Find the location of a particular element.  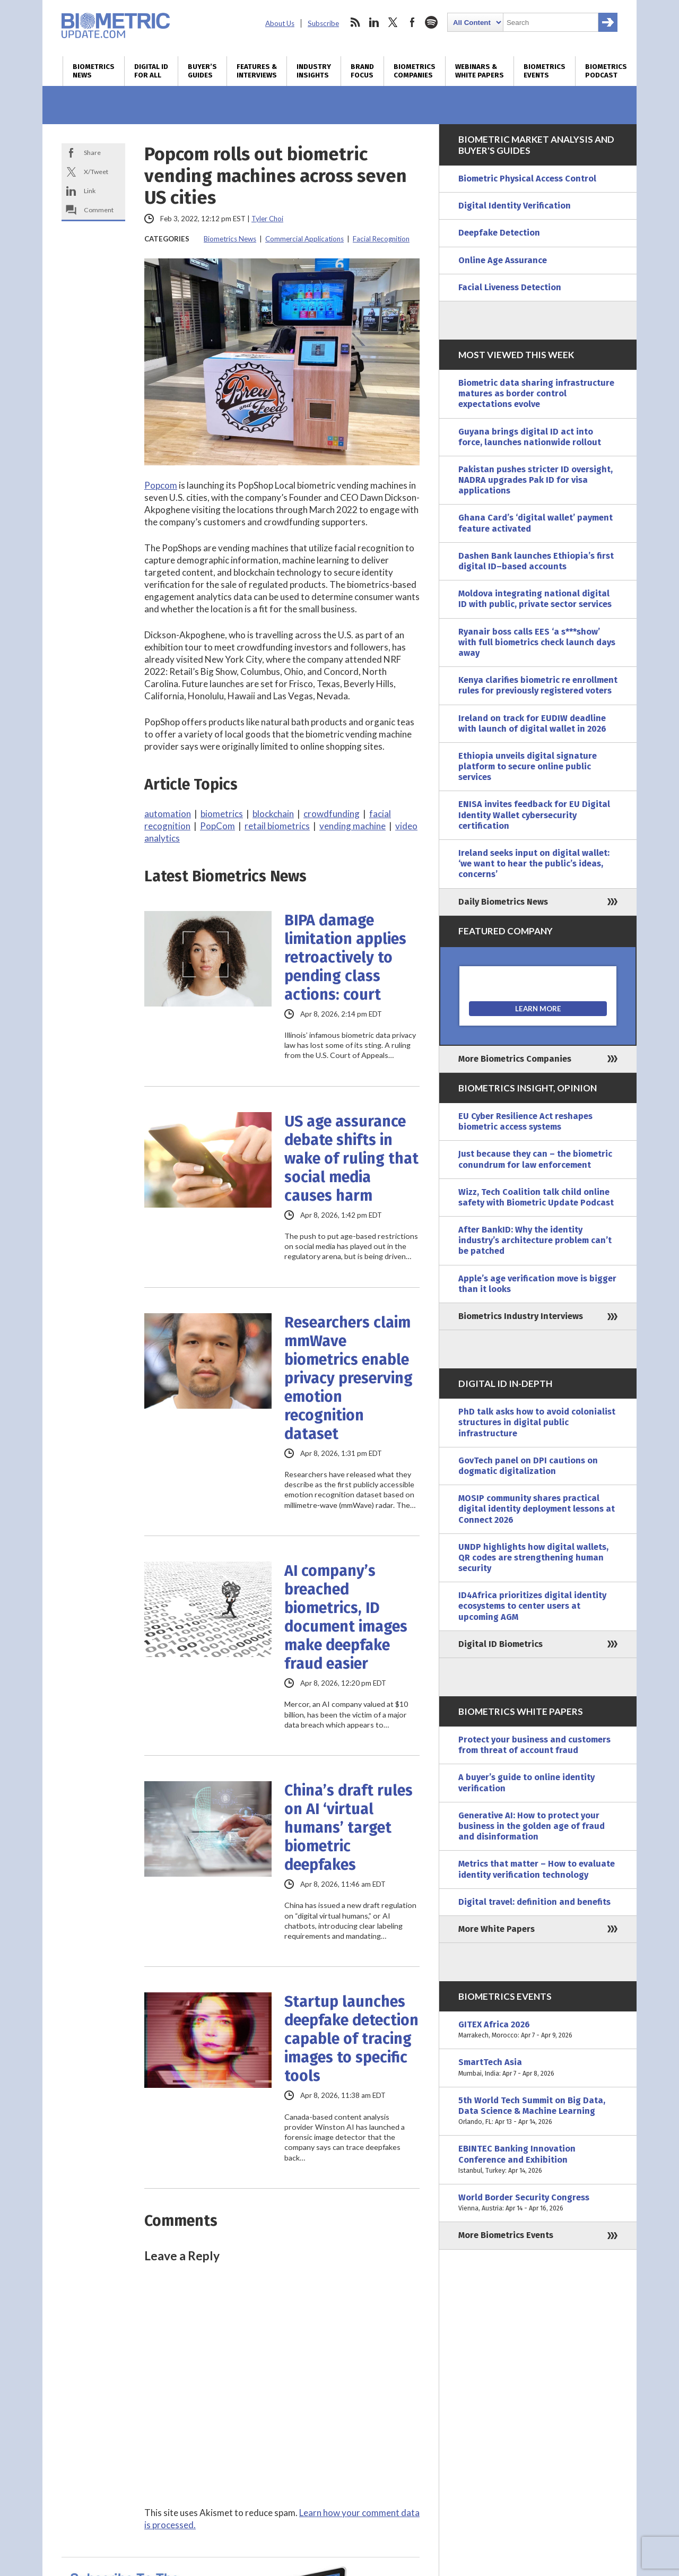

Industry Insights is located at coordinates (314, 71).